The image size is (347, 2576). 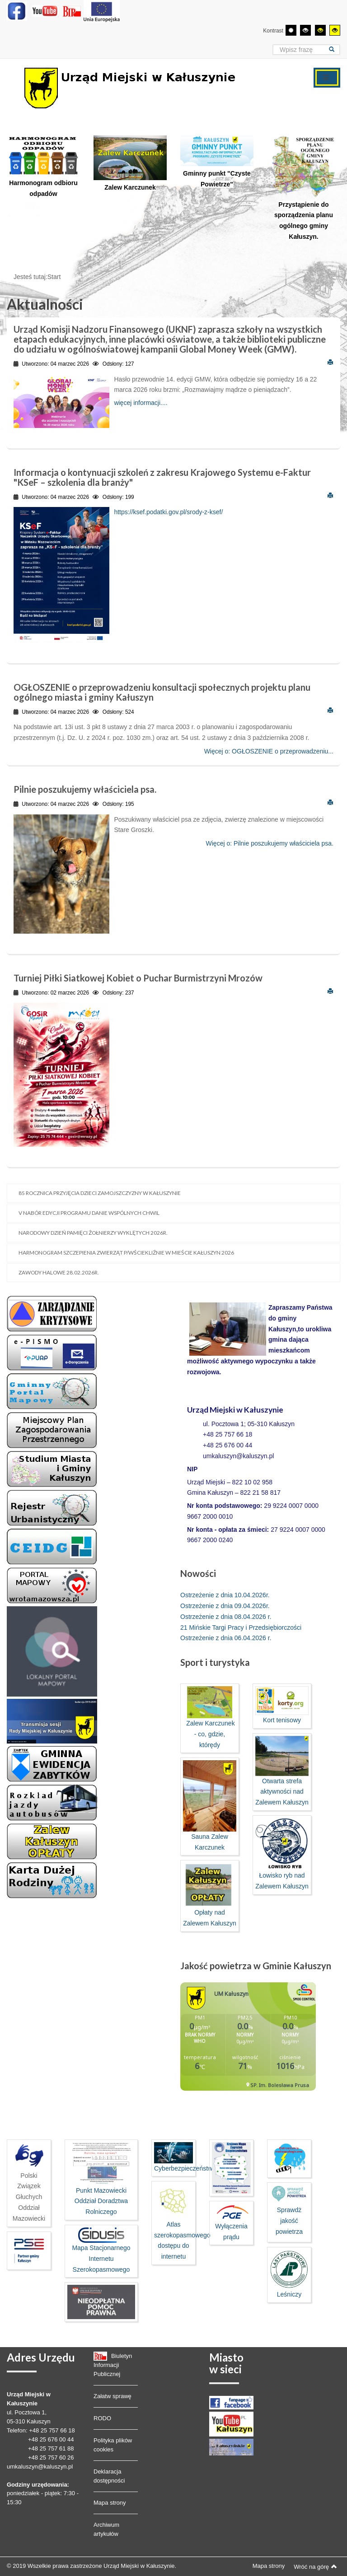 I want to click on Polityka plików cookies, so click(x=113, y=2445).